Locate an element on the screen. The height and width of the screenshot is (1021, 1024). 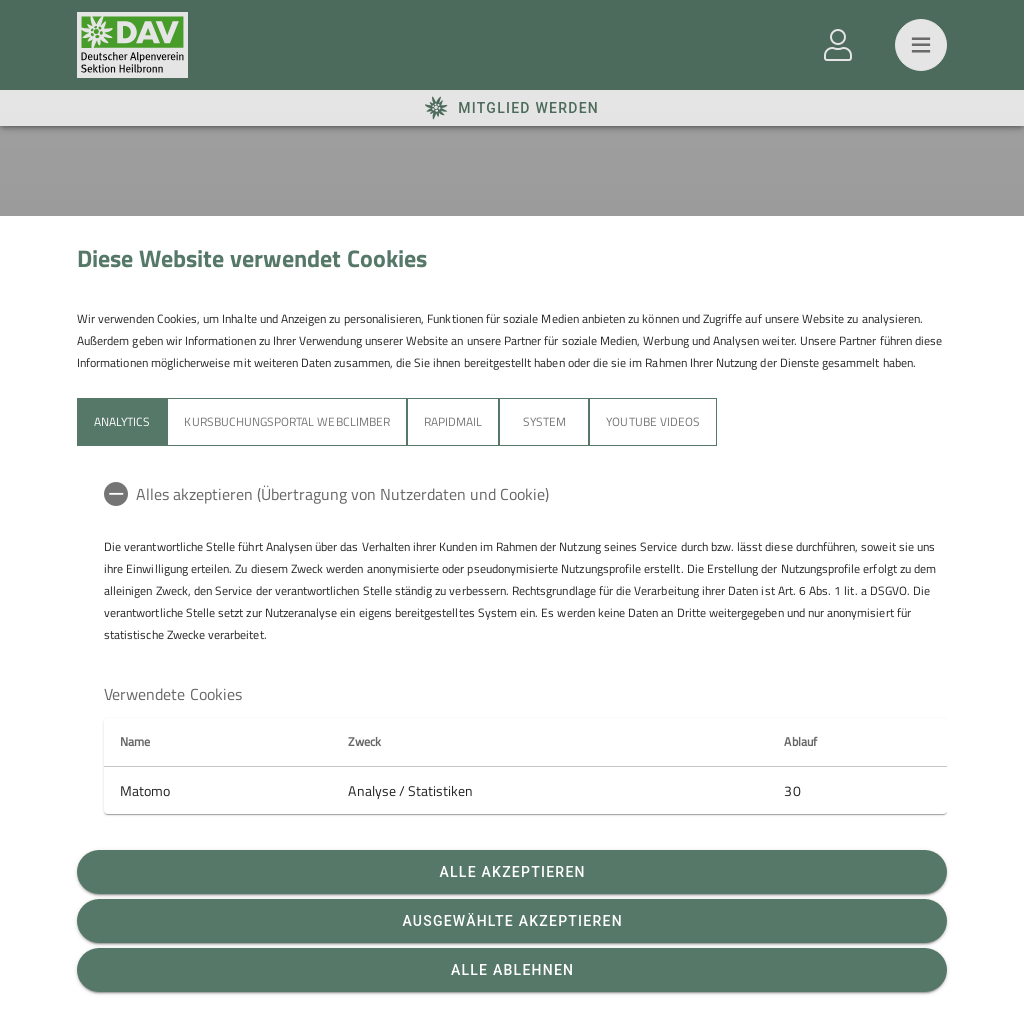
YouTube Videos [tab] is located at coordinates (653, 421).